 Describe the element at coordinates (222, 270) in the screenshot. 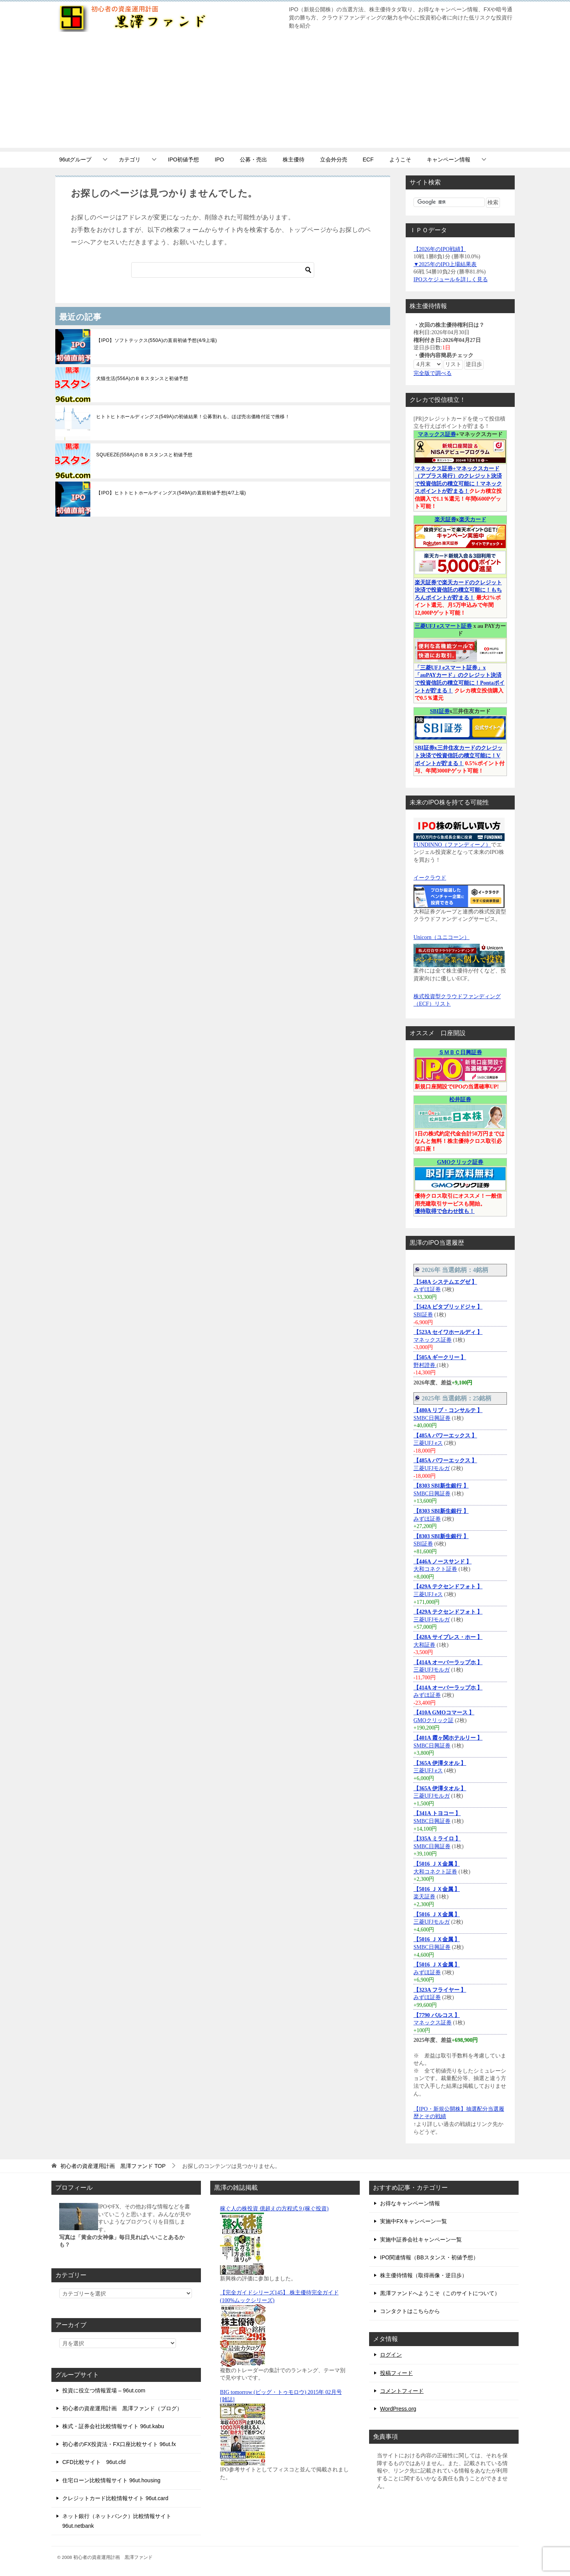

I see `[検索]` at that location.